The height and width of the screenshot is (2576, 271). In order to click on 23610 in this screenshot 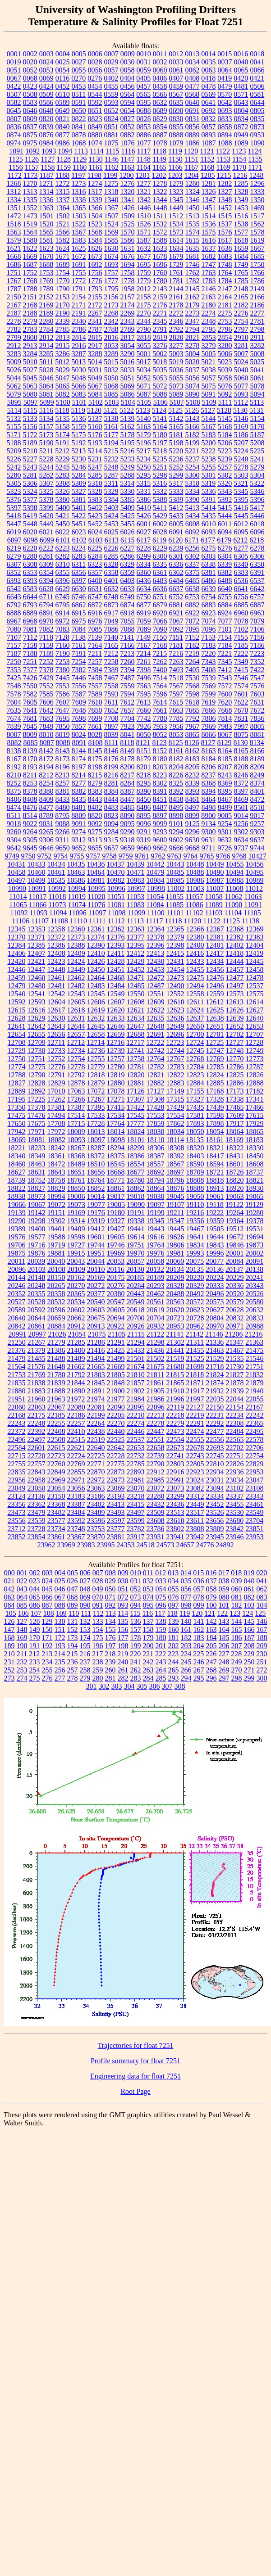, I will do `click(175, 1520)`.